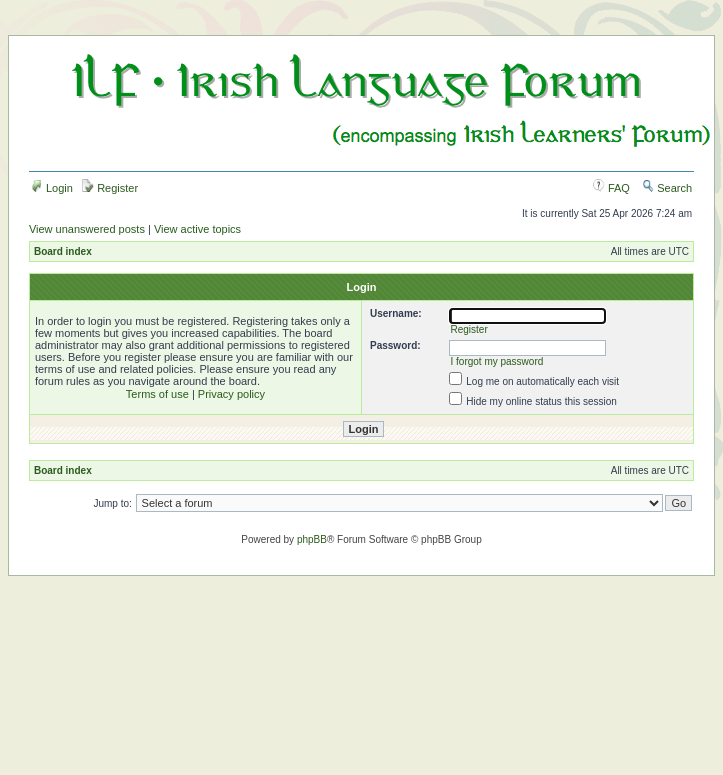 Image resolution: width=723 pixels, height=775 pixels. I want to click on View unanswered posts, so click(87, 229).